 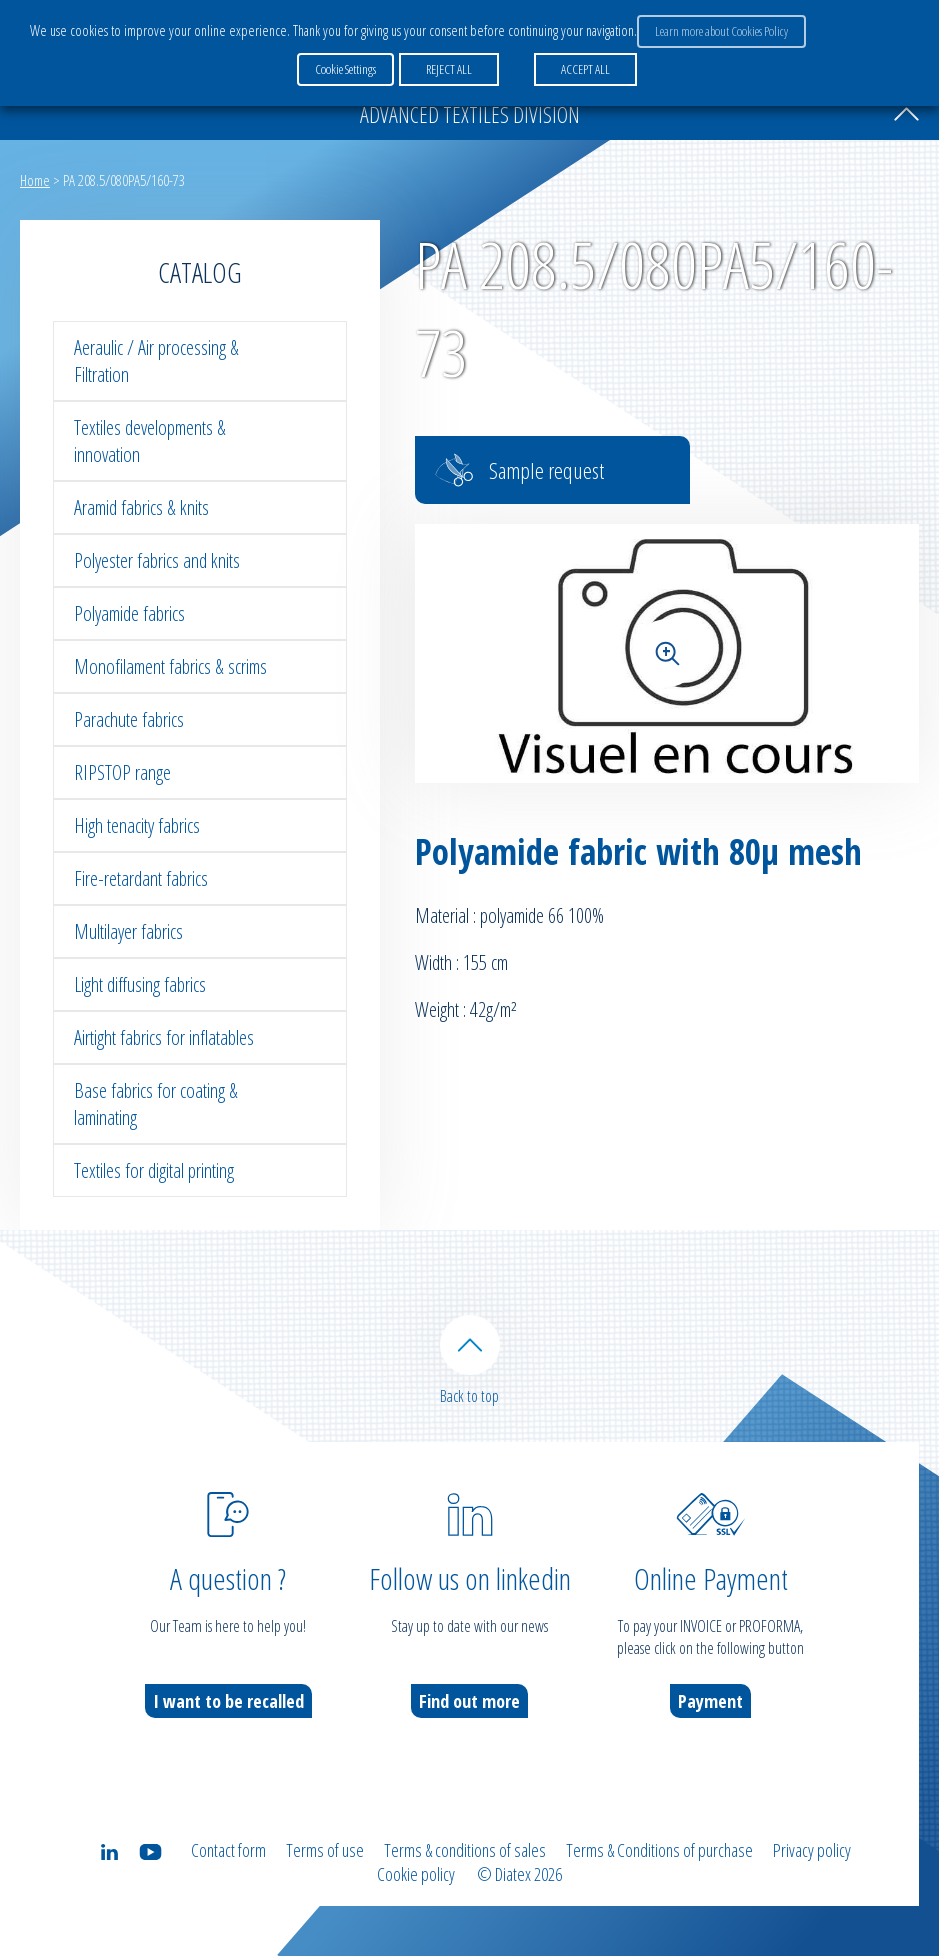 I want to click on Privacy policy, so click(x=812, y=1850).